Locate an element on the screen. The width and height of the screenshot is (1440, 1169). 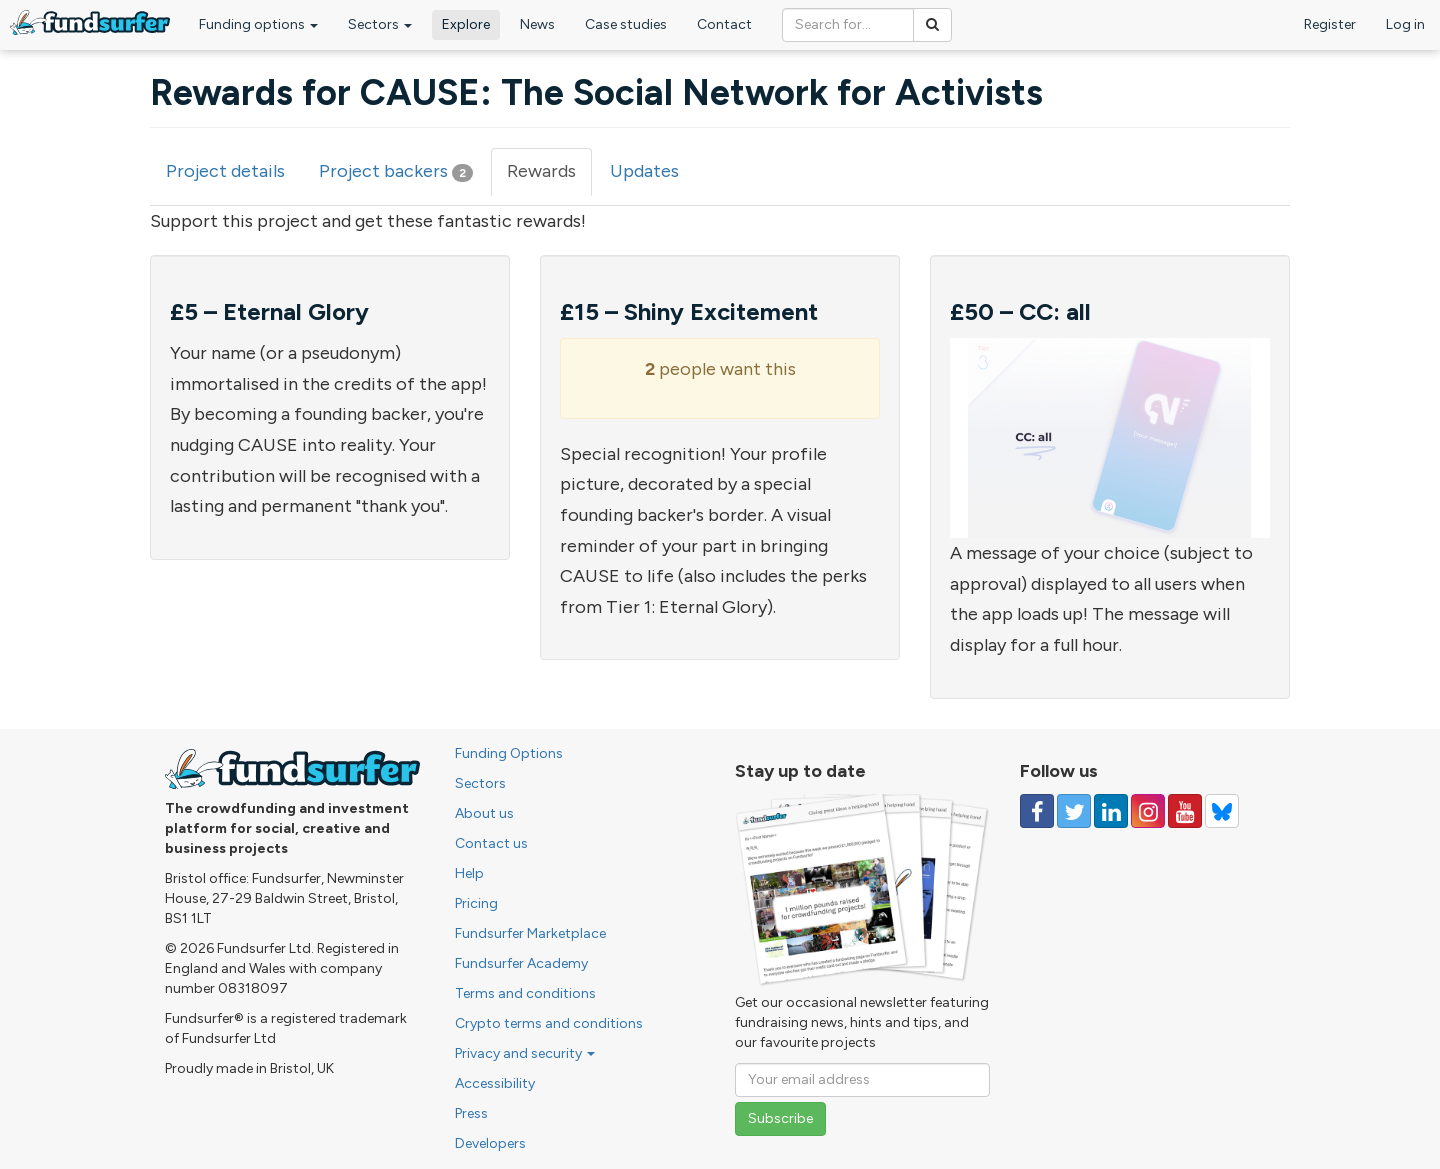
Privacy and security is located at coordinates (525, 1053).